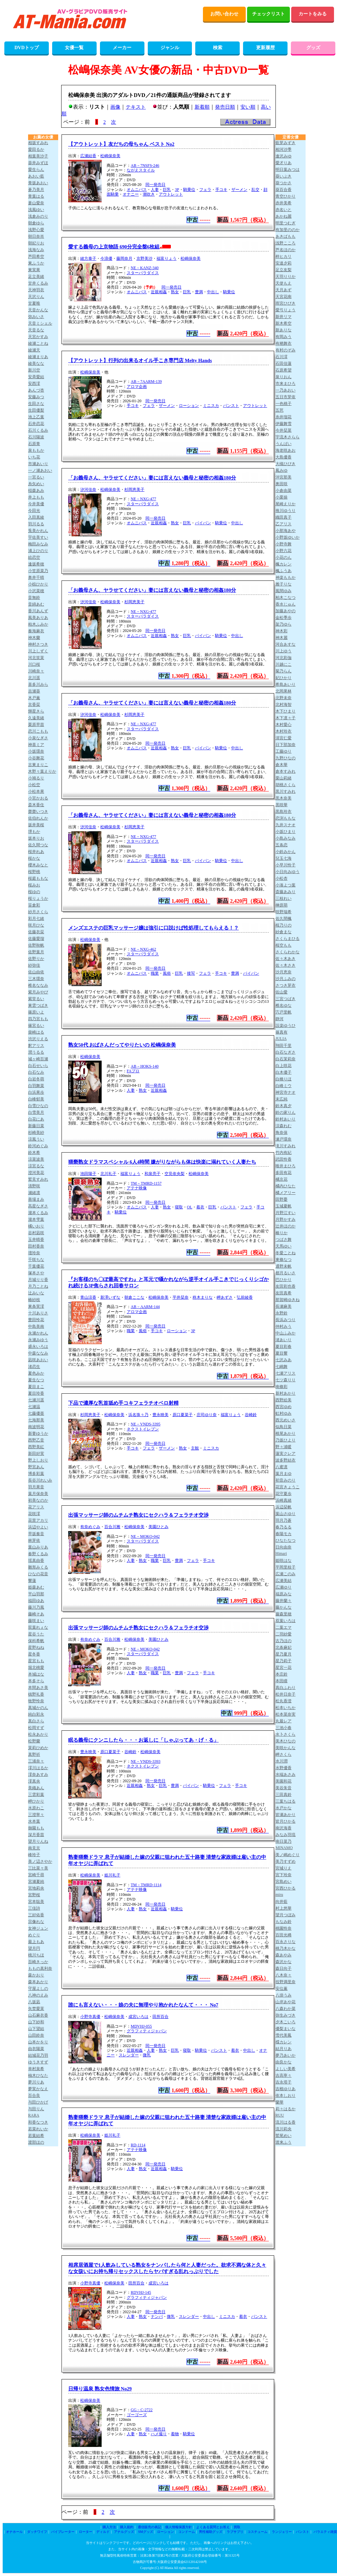 Image resolution: width=337 pixels, height=2576 pixels. Describe the element at coordinates (189, 1207) in the screenshot. I see `OL` at that location.